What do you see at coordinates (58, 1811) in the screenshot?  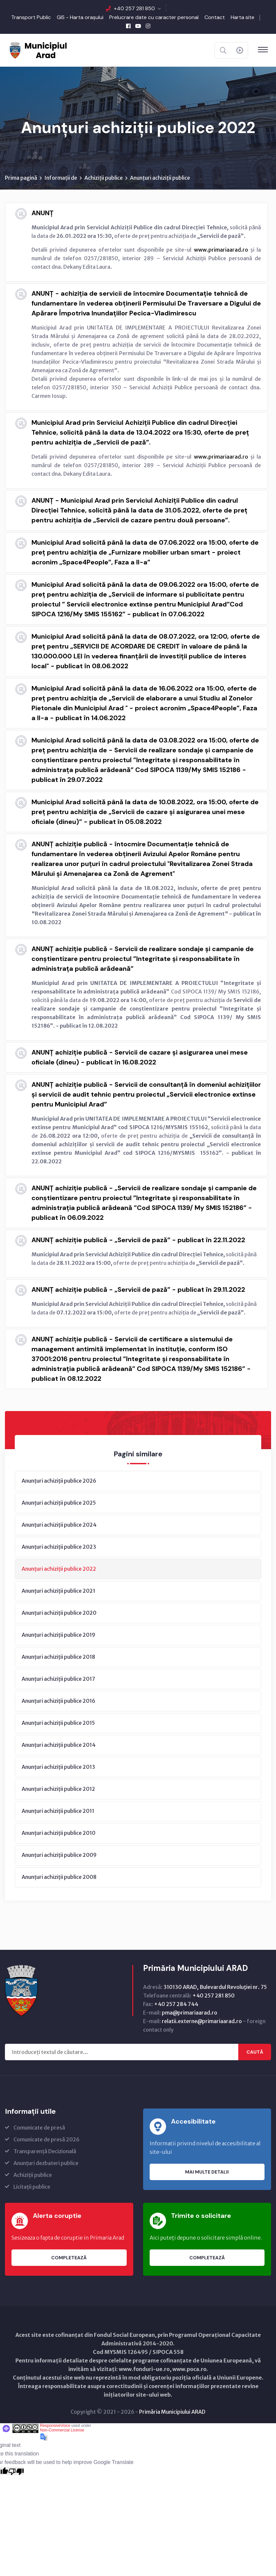 I see `Anunțuri achiziții publice 2011` at bounding box center [58, 1811].